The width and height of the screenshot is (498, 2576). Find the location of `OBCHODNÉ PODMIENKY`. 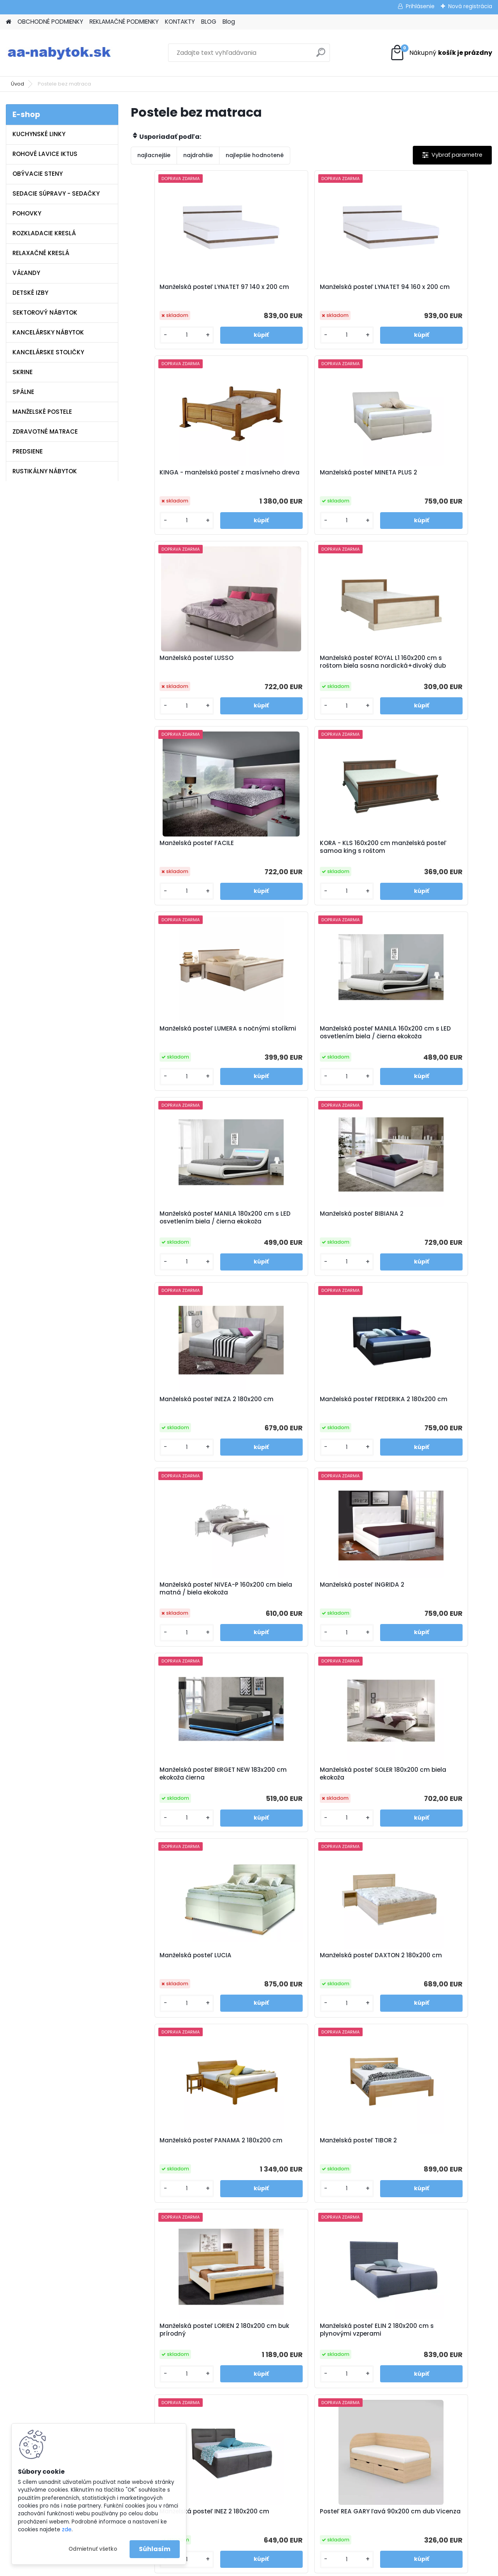

OBCHODNÉ PODMIENKY is located at coordinates (50, 22).